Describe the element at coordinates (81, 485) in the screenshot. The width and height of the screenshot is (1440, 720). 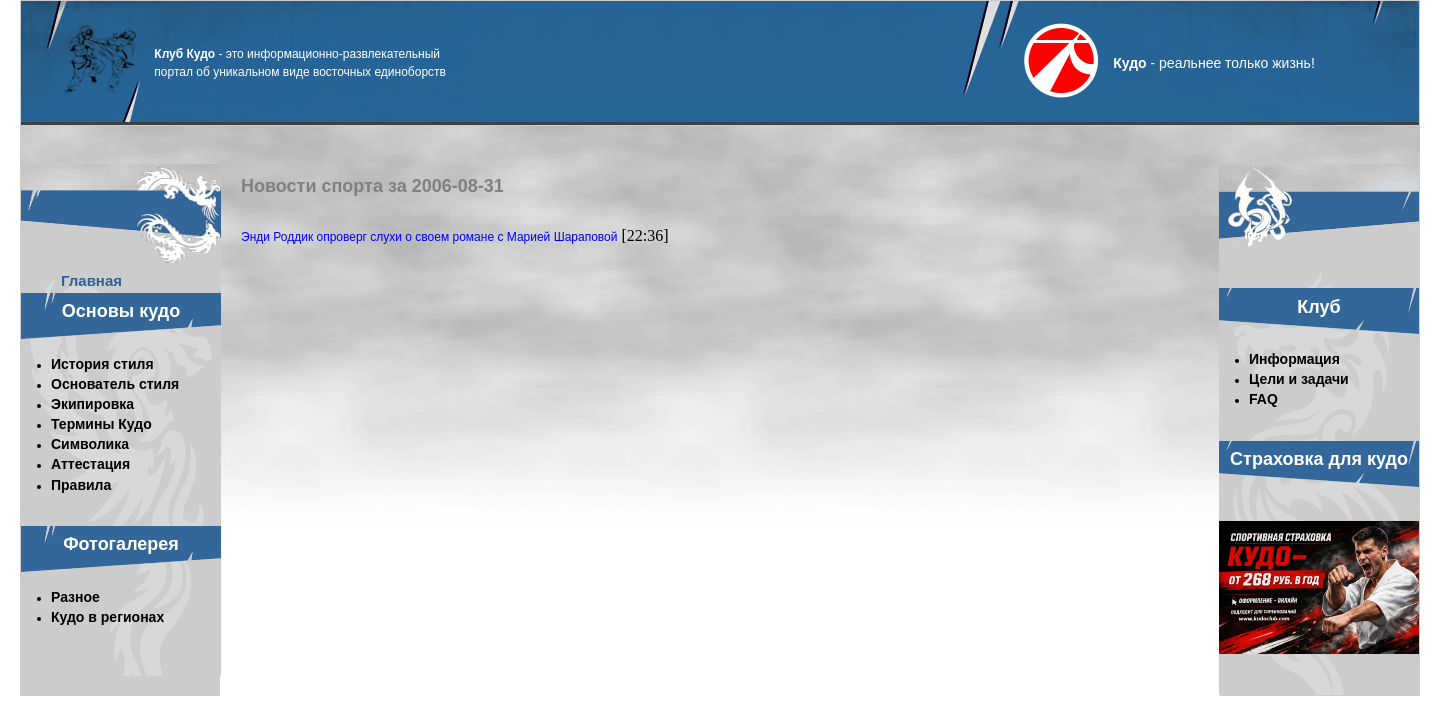
I see `Правила` at that location.